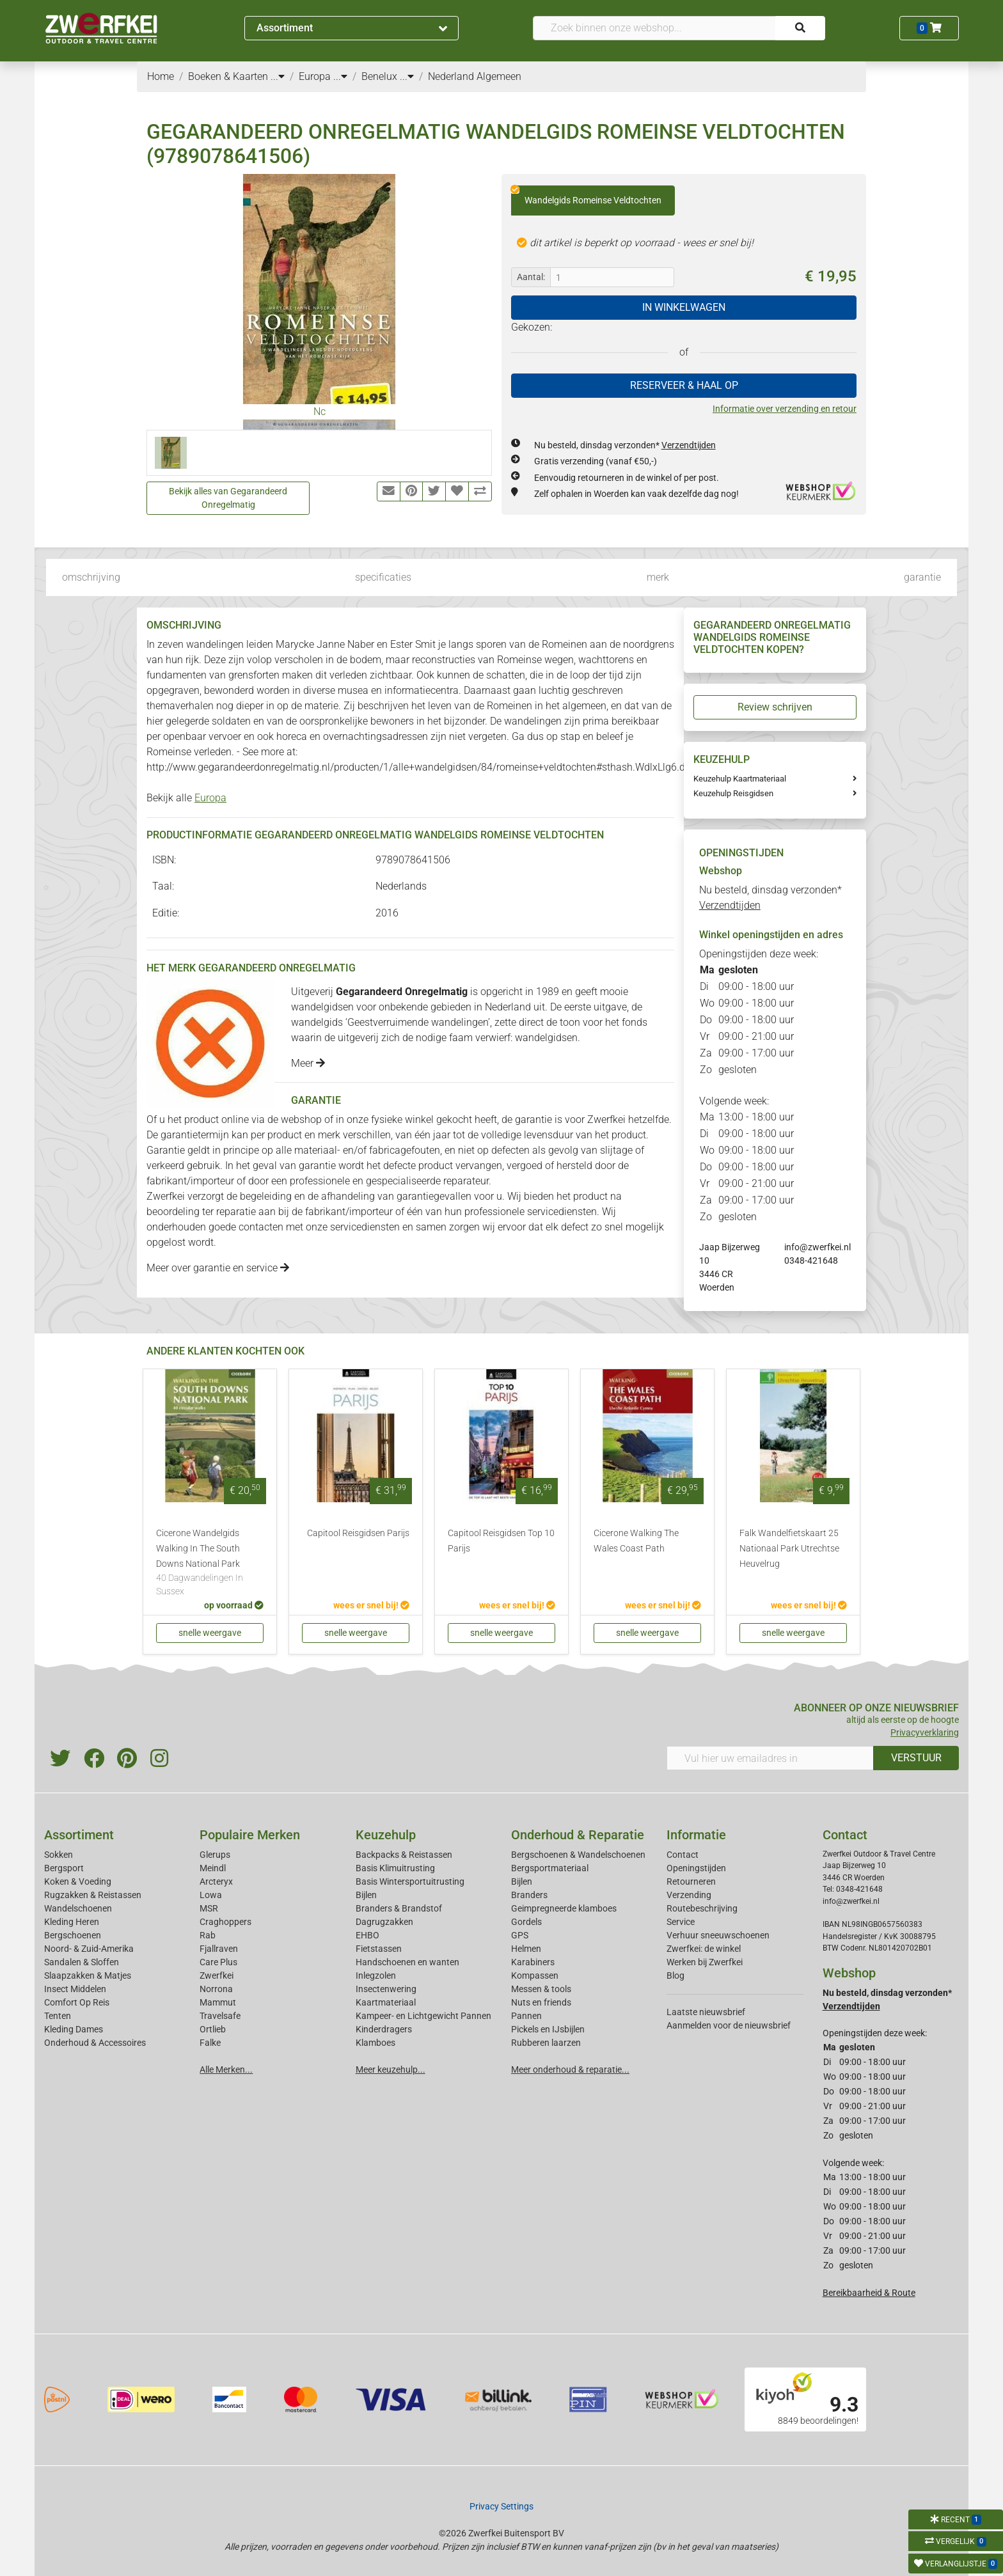 Image resolution: width=1003 pixels, height=2576 pixels. I want to click on Arcteryx, so click(216, 1881).